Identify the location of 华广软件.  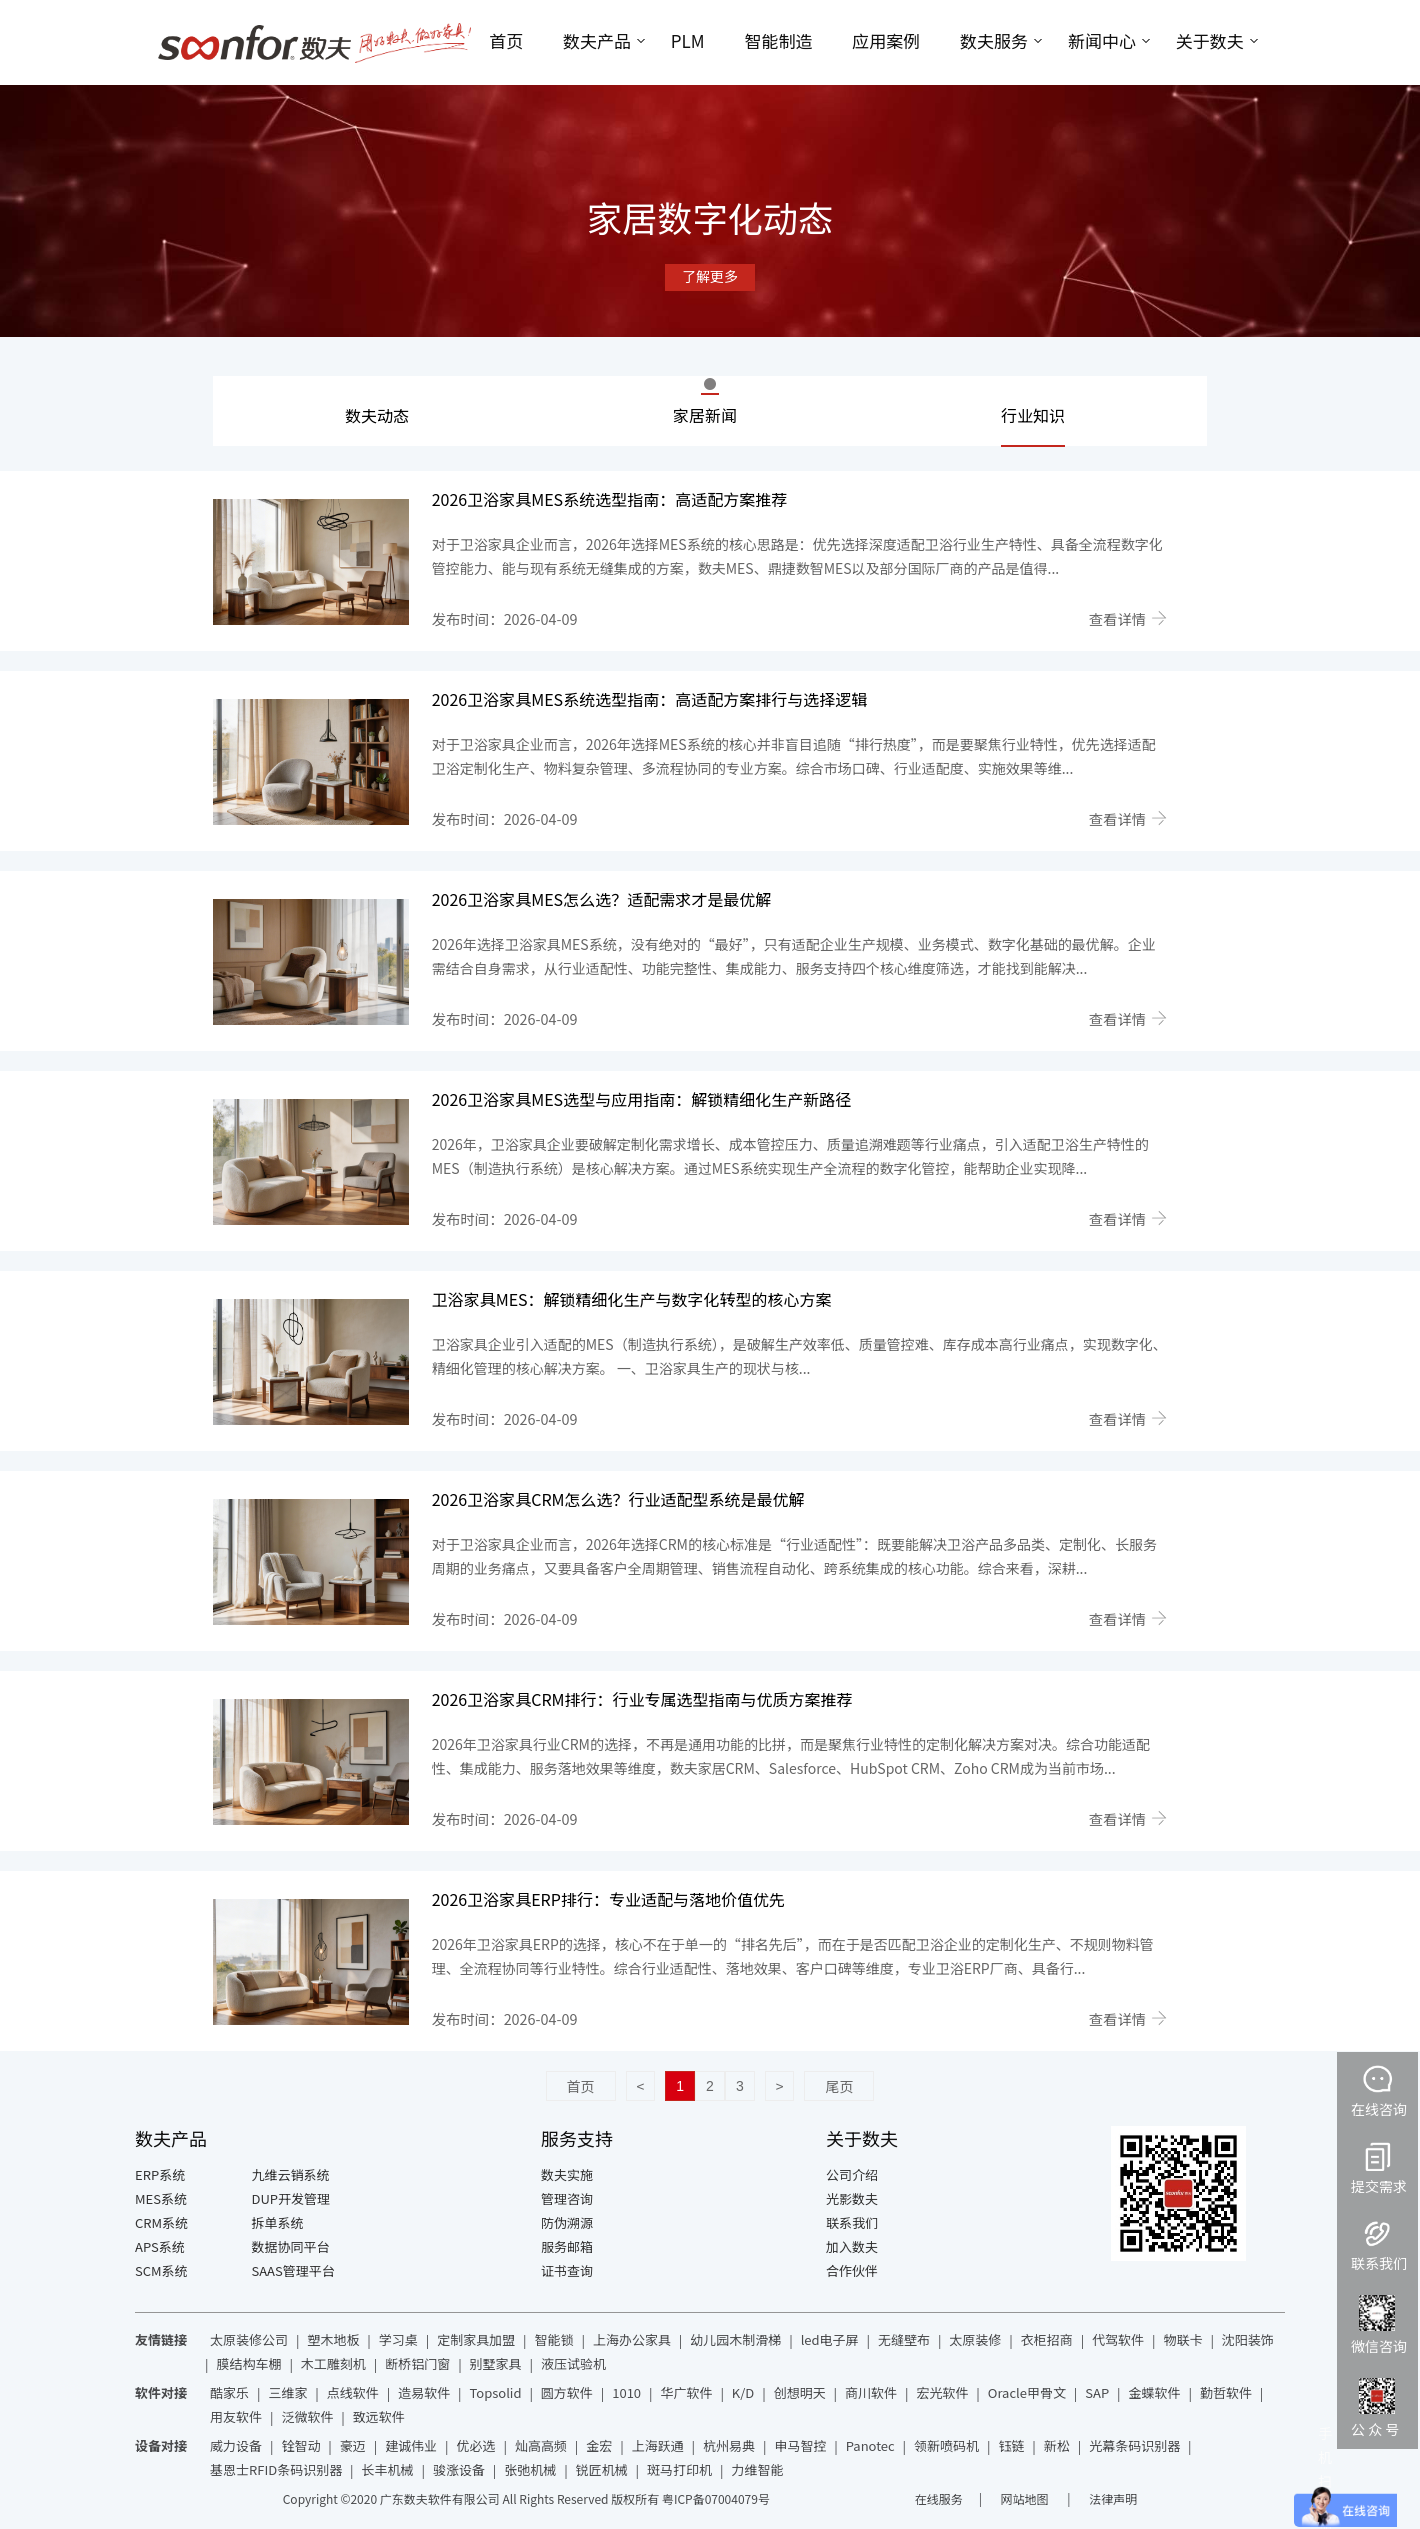
(686, 2392).